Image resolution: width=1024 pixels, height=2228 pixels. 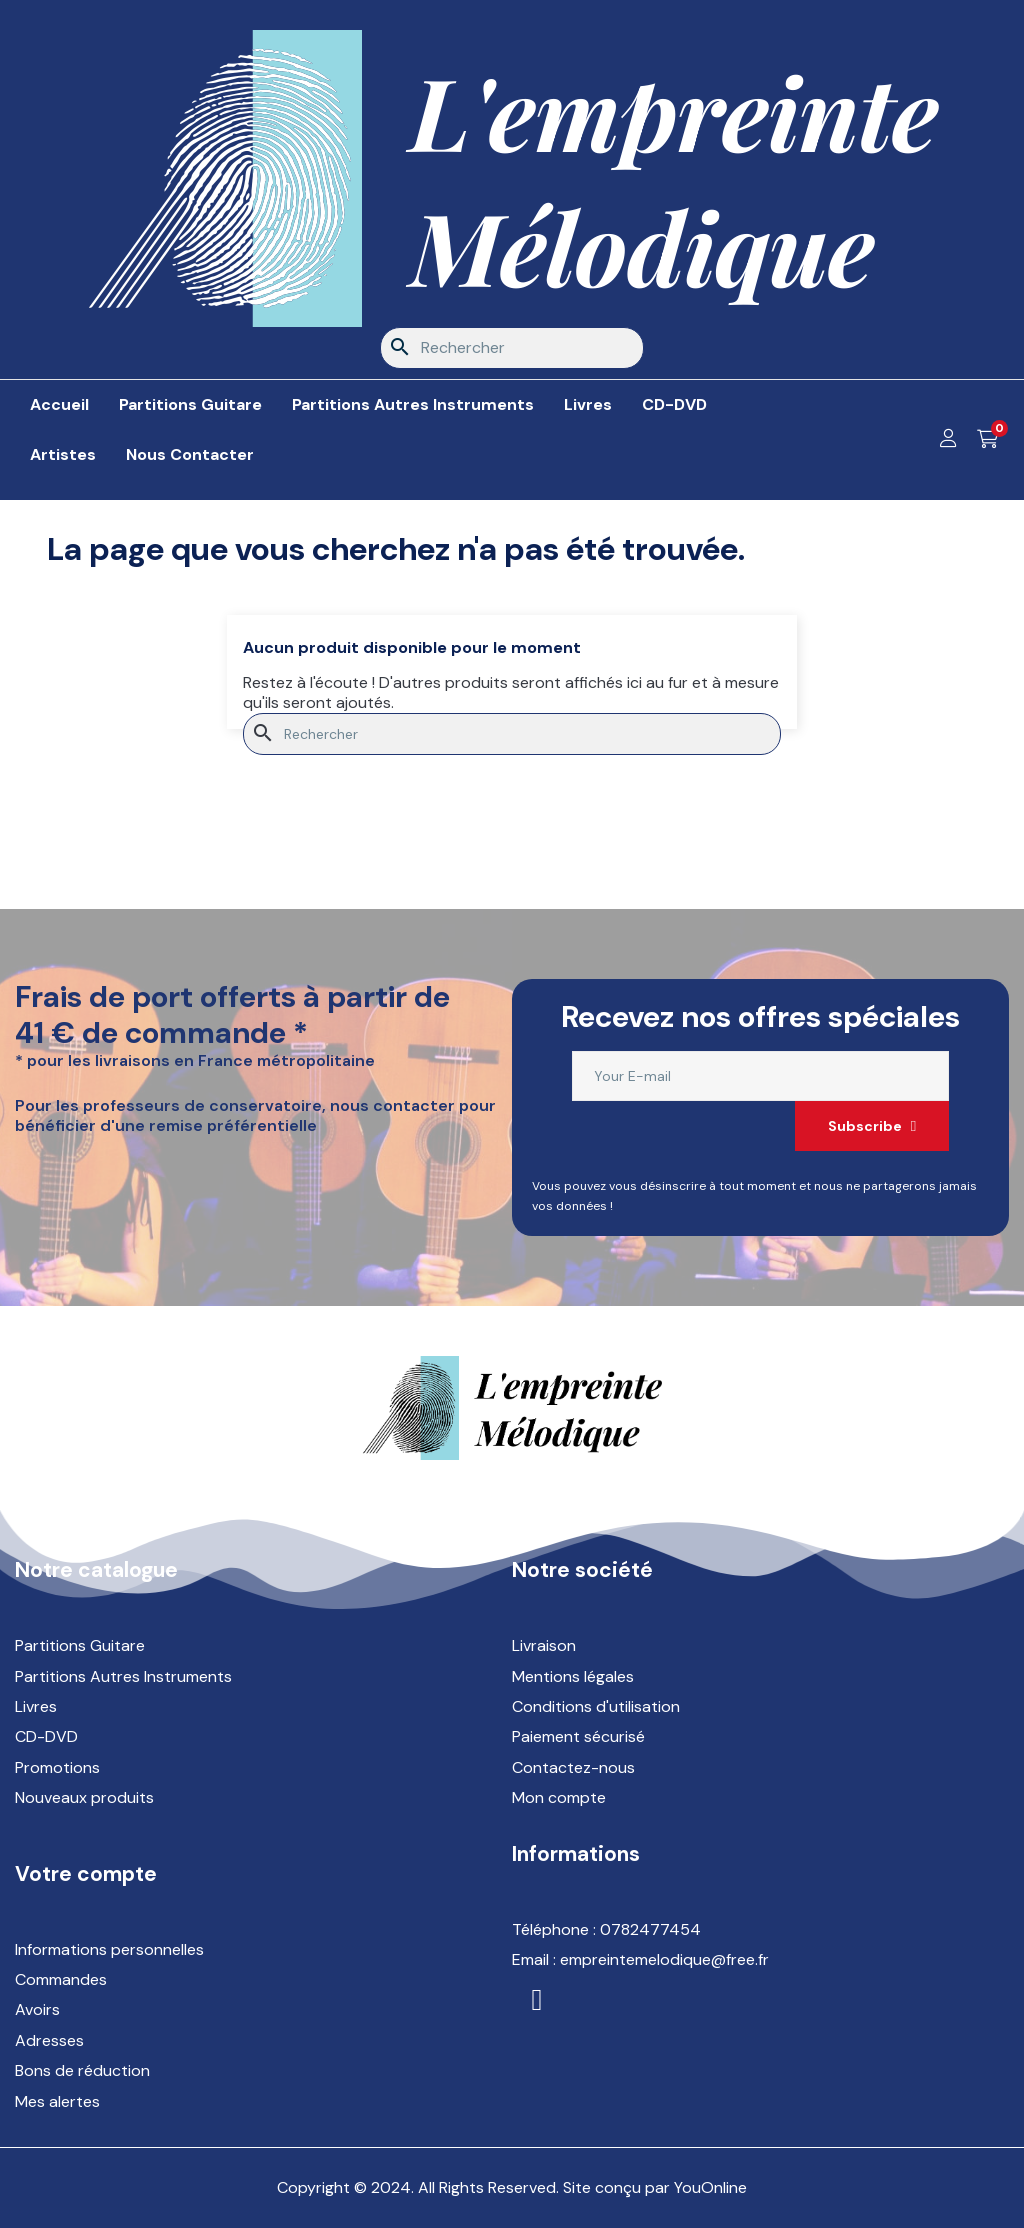 I want to click on Partitions Autres Instruments, so click(x=123, y=1676).